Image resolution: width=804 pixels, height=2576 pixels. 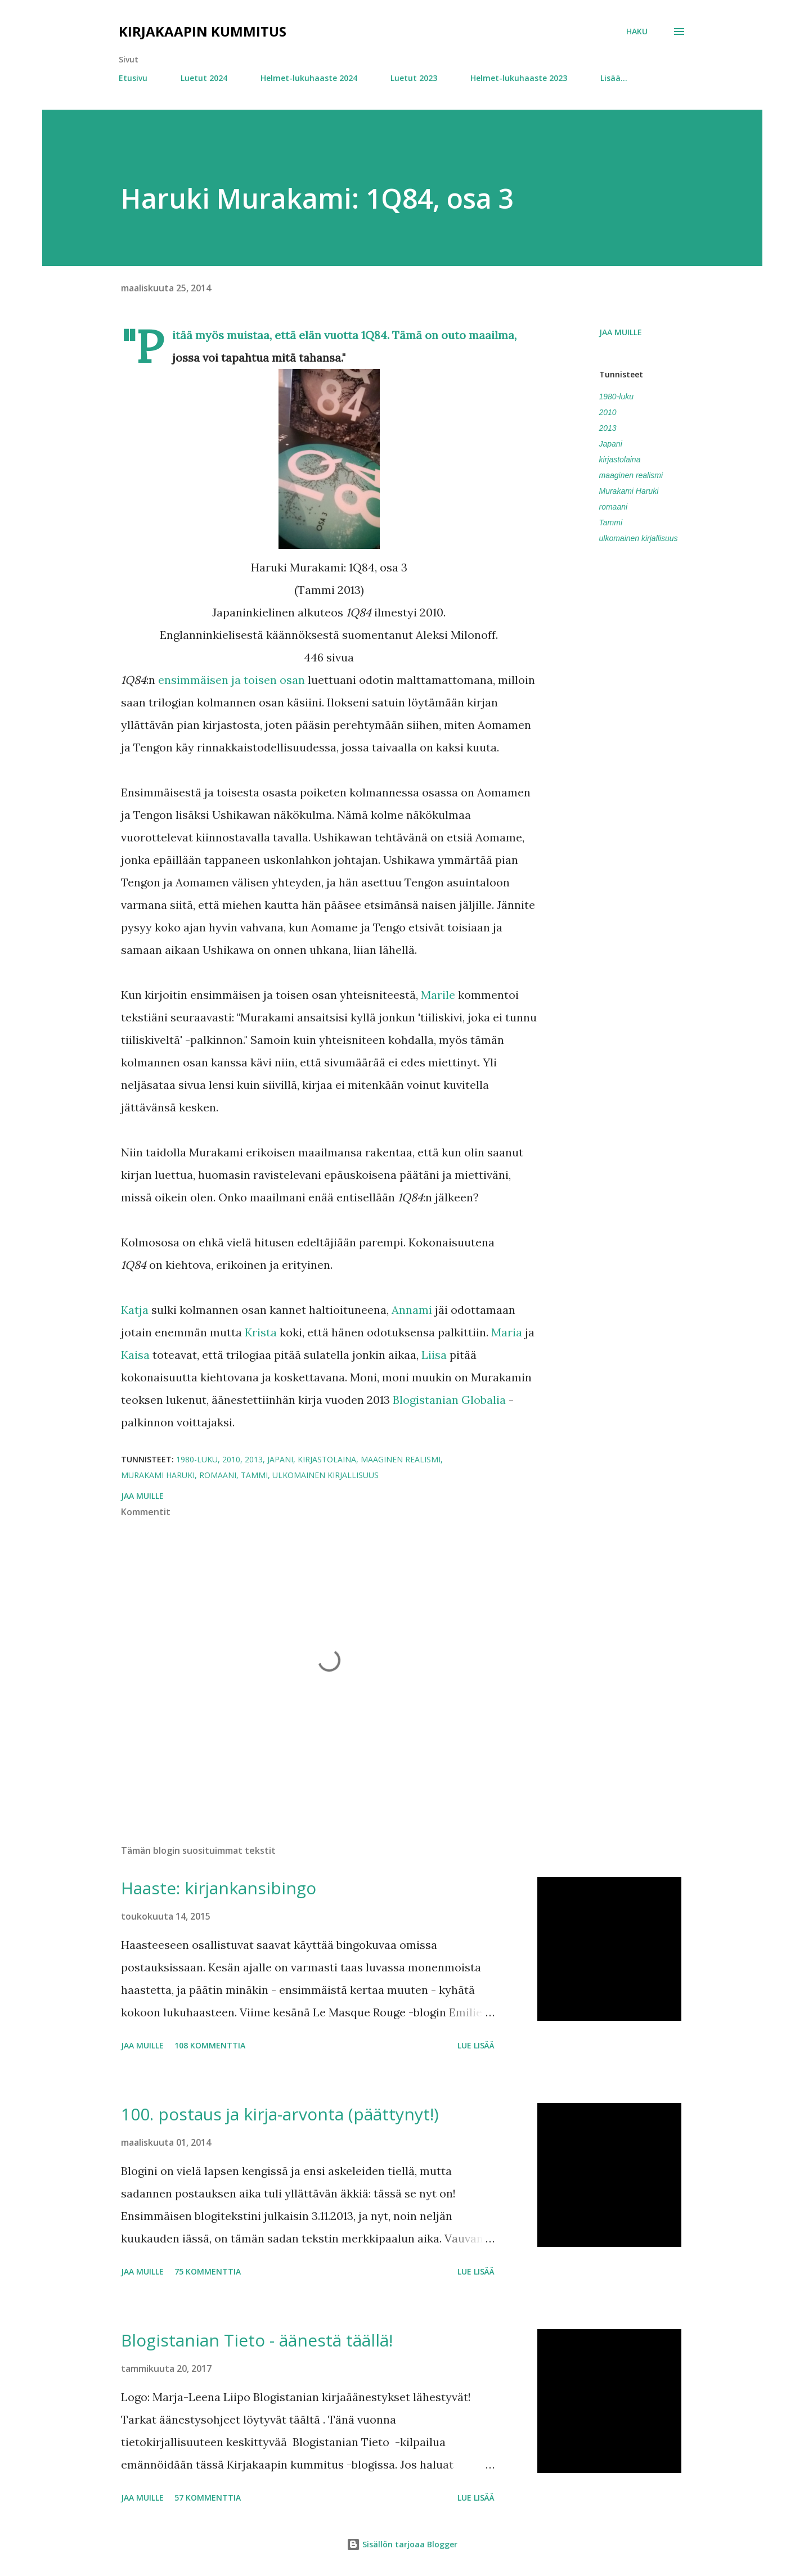 What do you see at coordinates (218, 1887) in the screenshot?
I see `Haaste: kirjankansibingo` at bounding box center [218, 1887].